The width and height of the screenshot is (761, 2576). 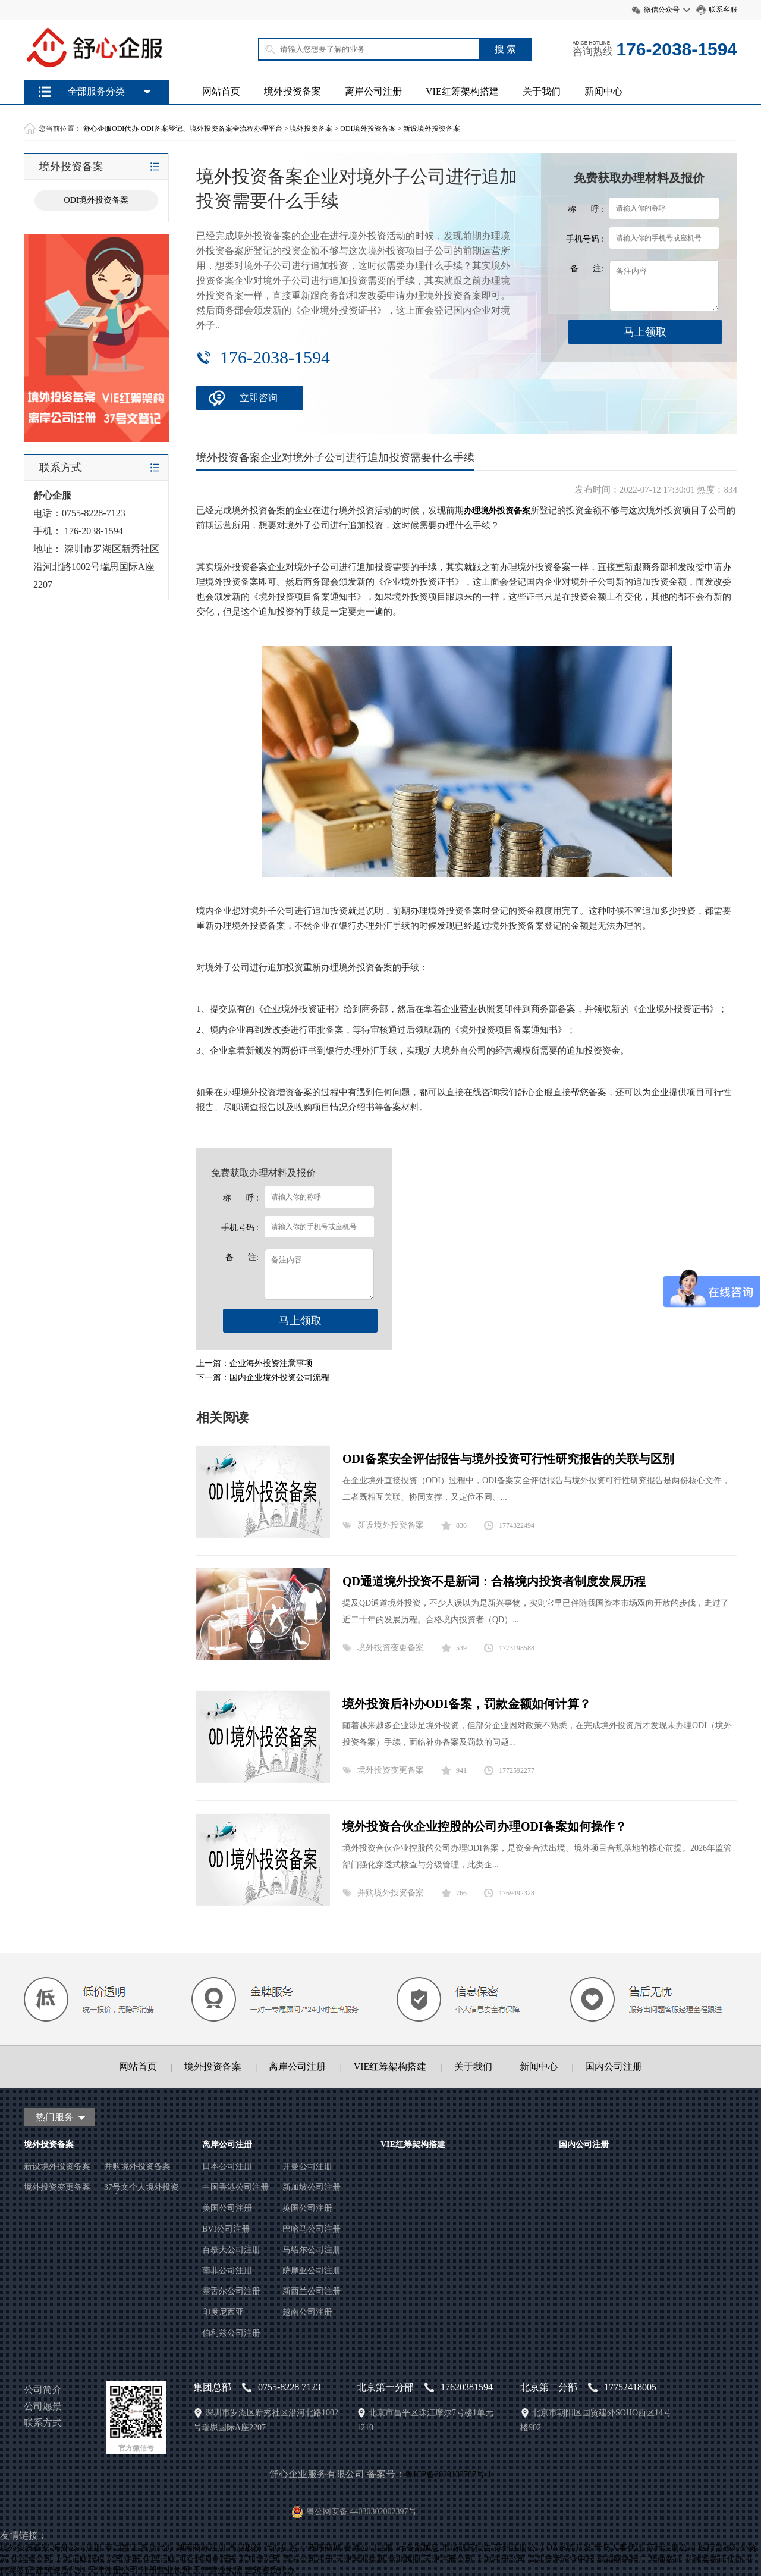 What do you see at coordinates (307, 2208) in the screenshot?
I see `英国公司注册` at bounding box center [307, 2208].